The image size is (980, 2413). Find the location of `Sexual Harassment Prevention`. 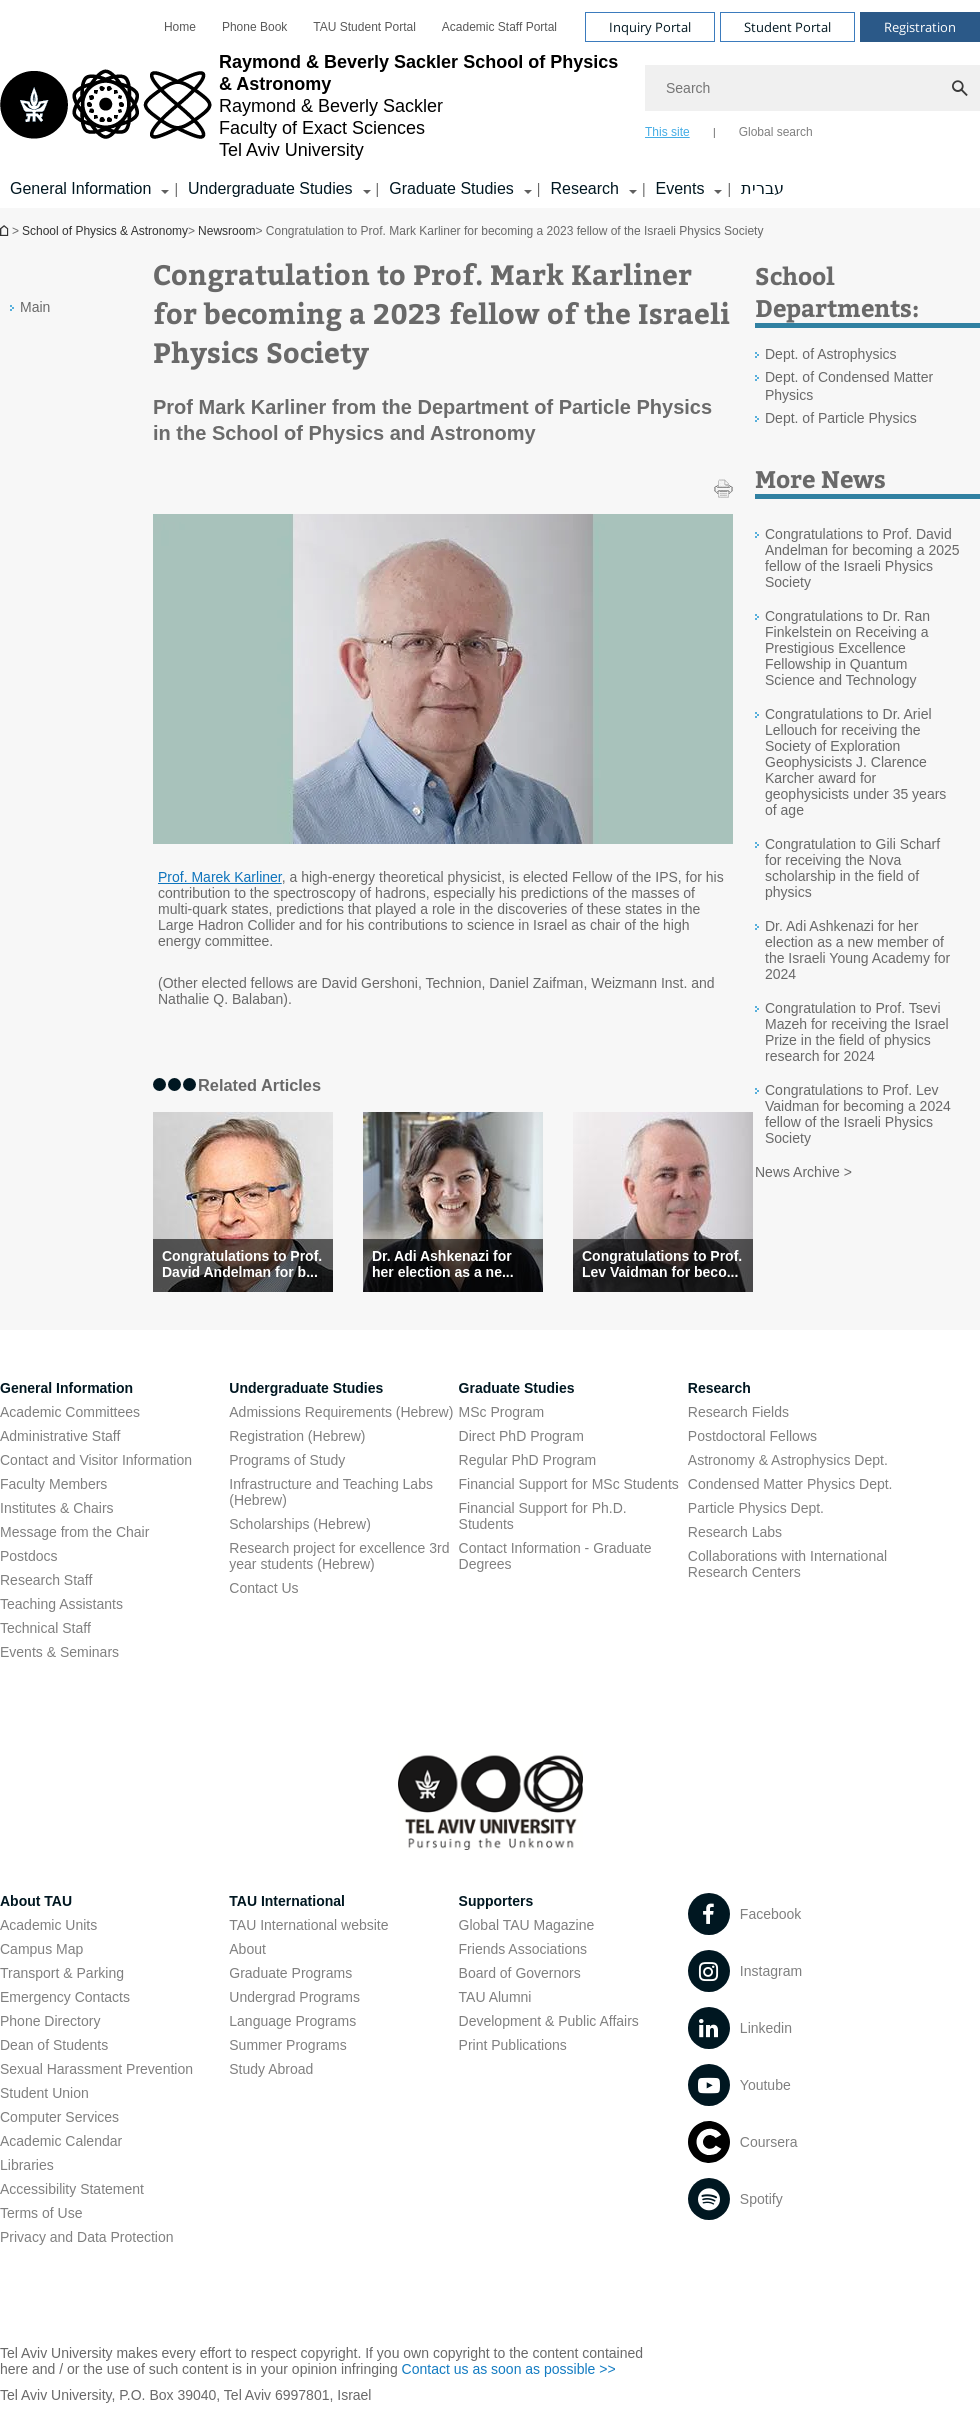

Sexual Harassment Prevention is located at coordinates (96, 2069).